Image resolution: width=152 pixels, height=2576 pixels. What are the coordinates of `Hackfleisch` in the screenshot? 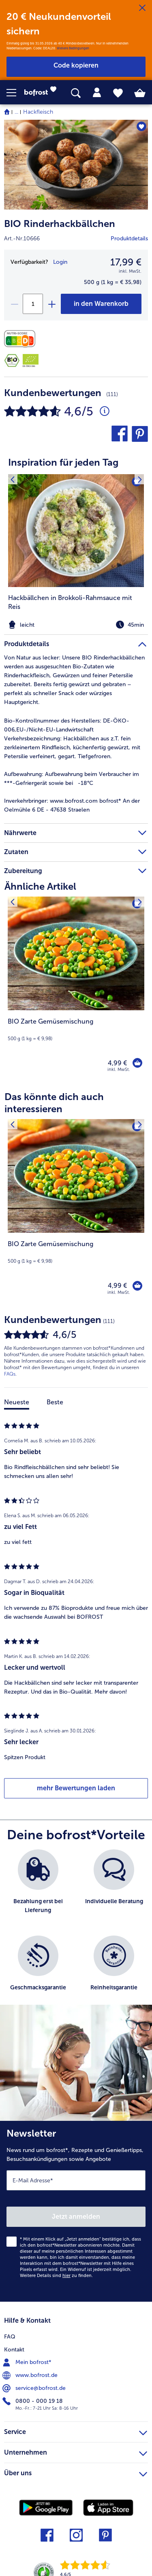 It's located at (38, 111).